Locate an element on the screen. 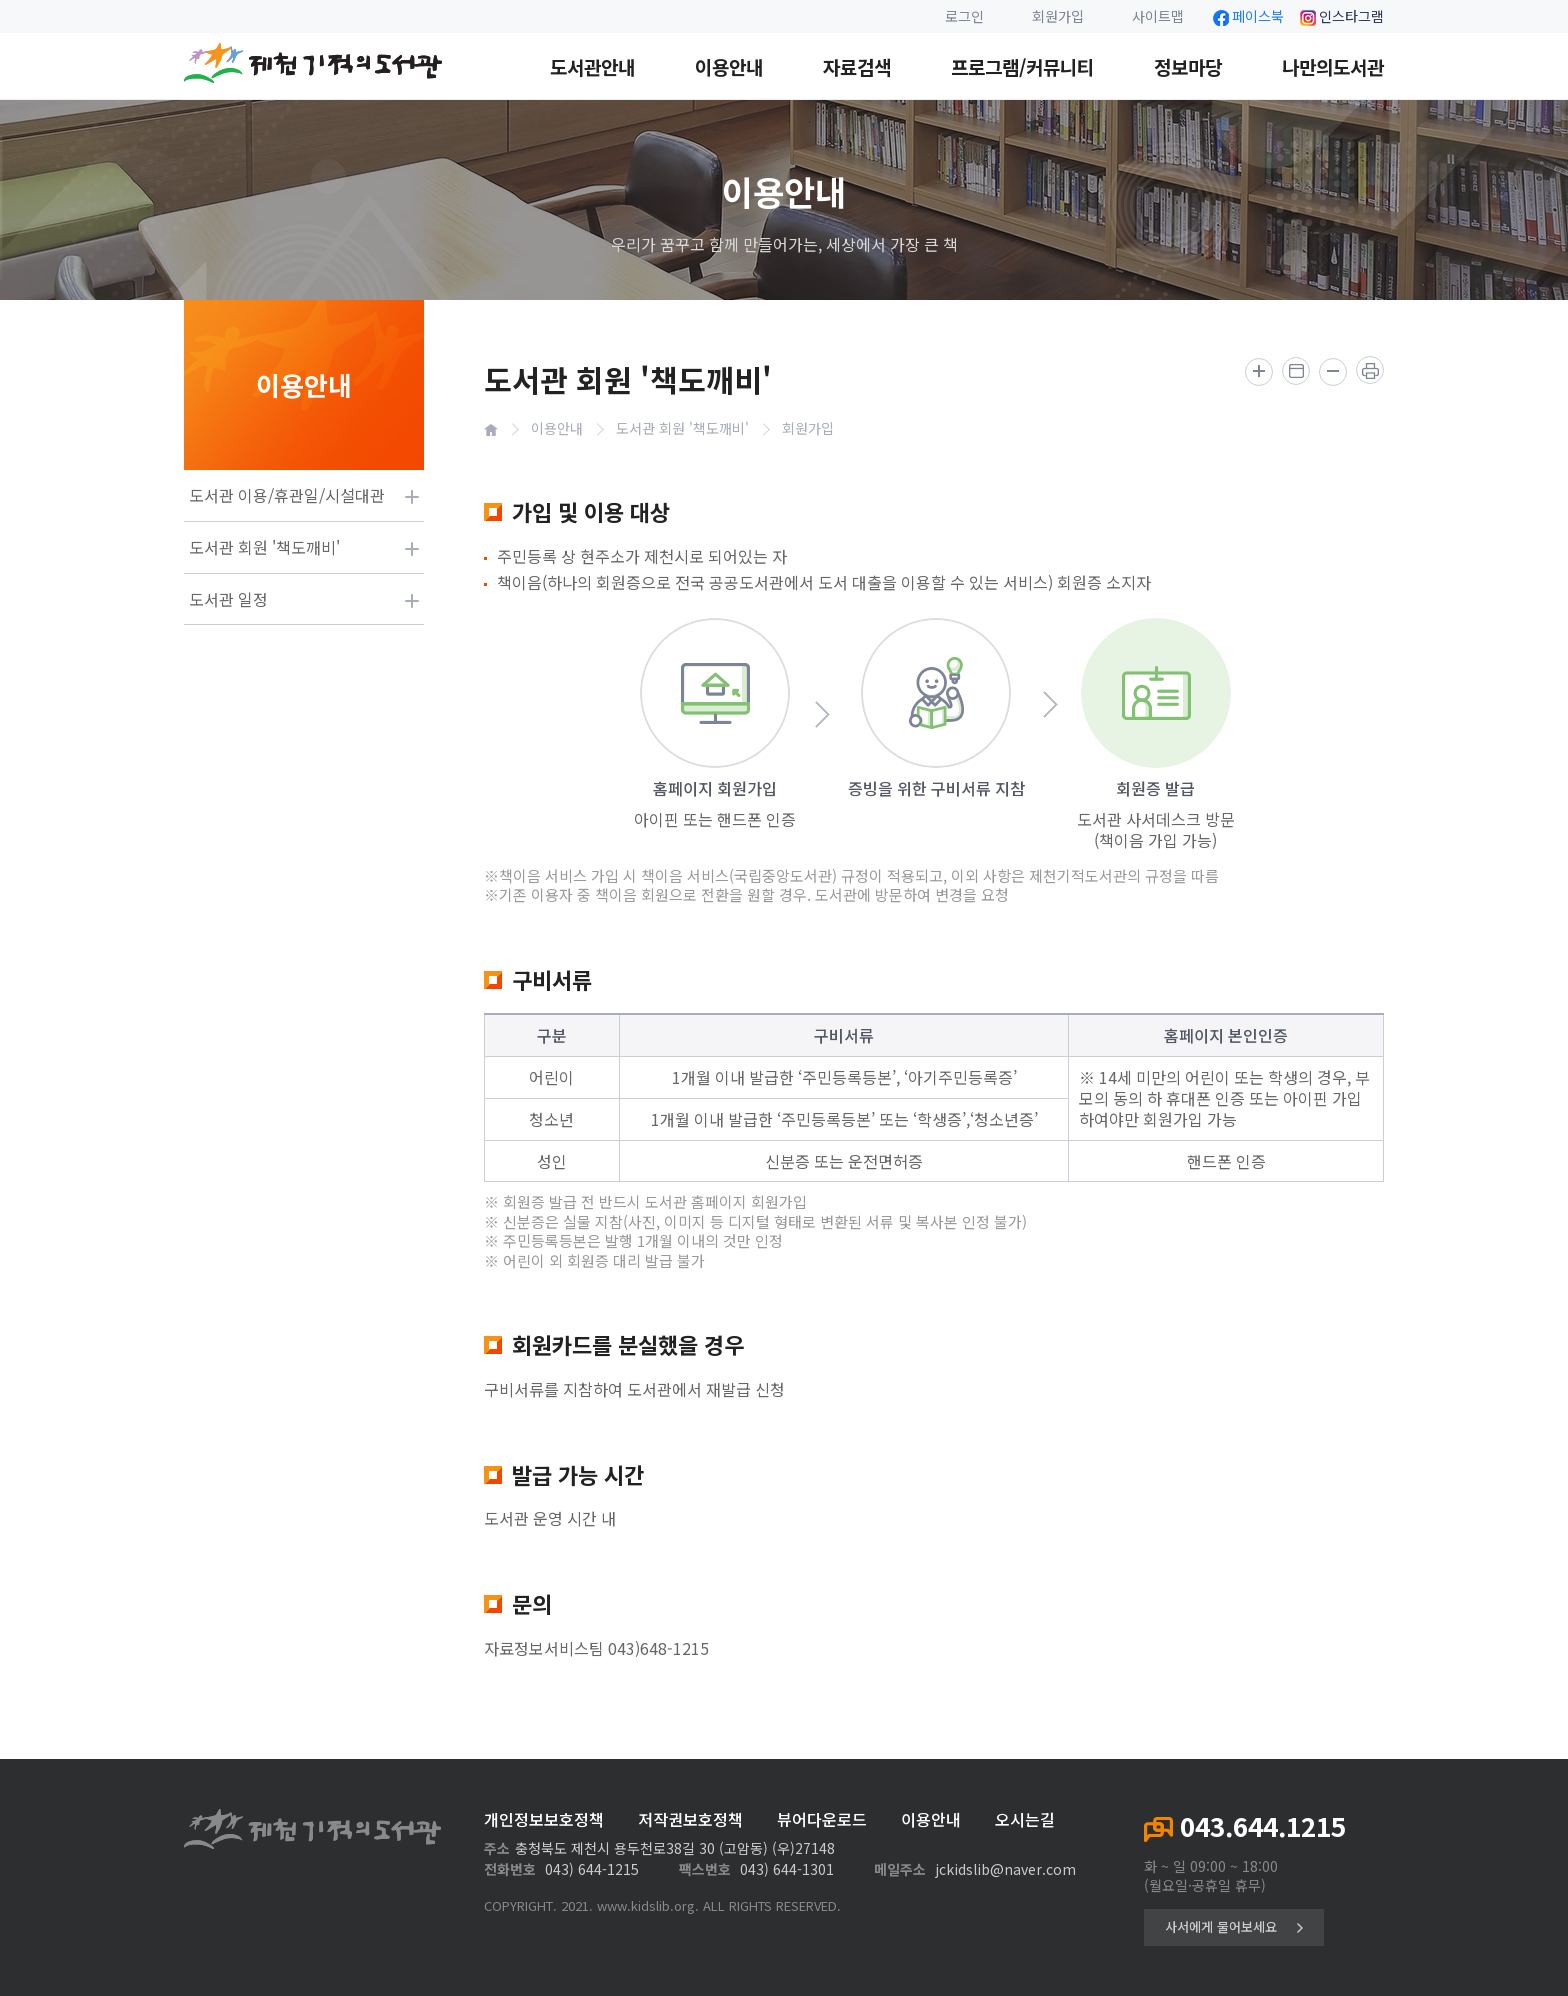 The height and width of the screenshot is (1996, 1568). 뷰어다운로드 is located at coordinates (822, 1819).